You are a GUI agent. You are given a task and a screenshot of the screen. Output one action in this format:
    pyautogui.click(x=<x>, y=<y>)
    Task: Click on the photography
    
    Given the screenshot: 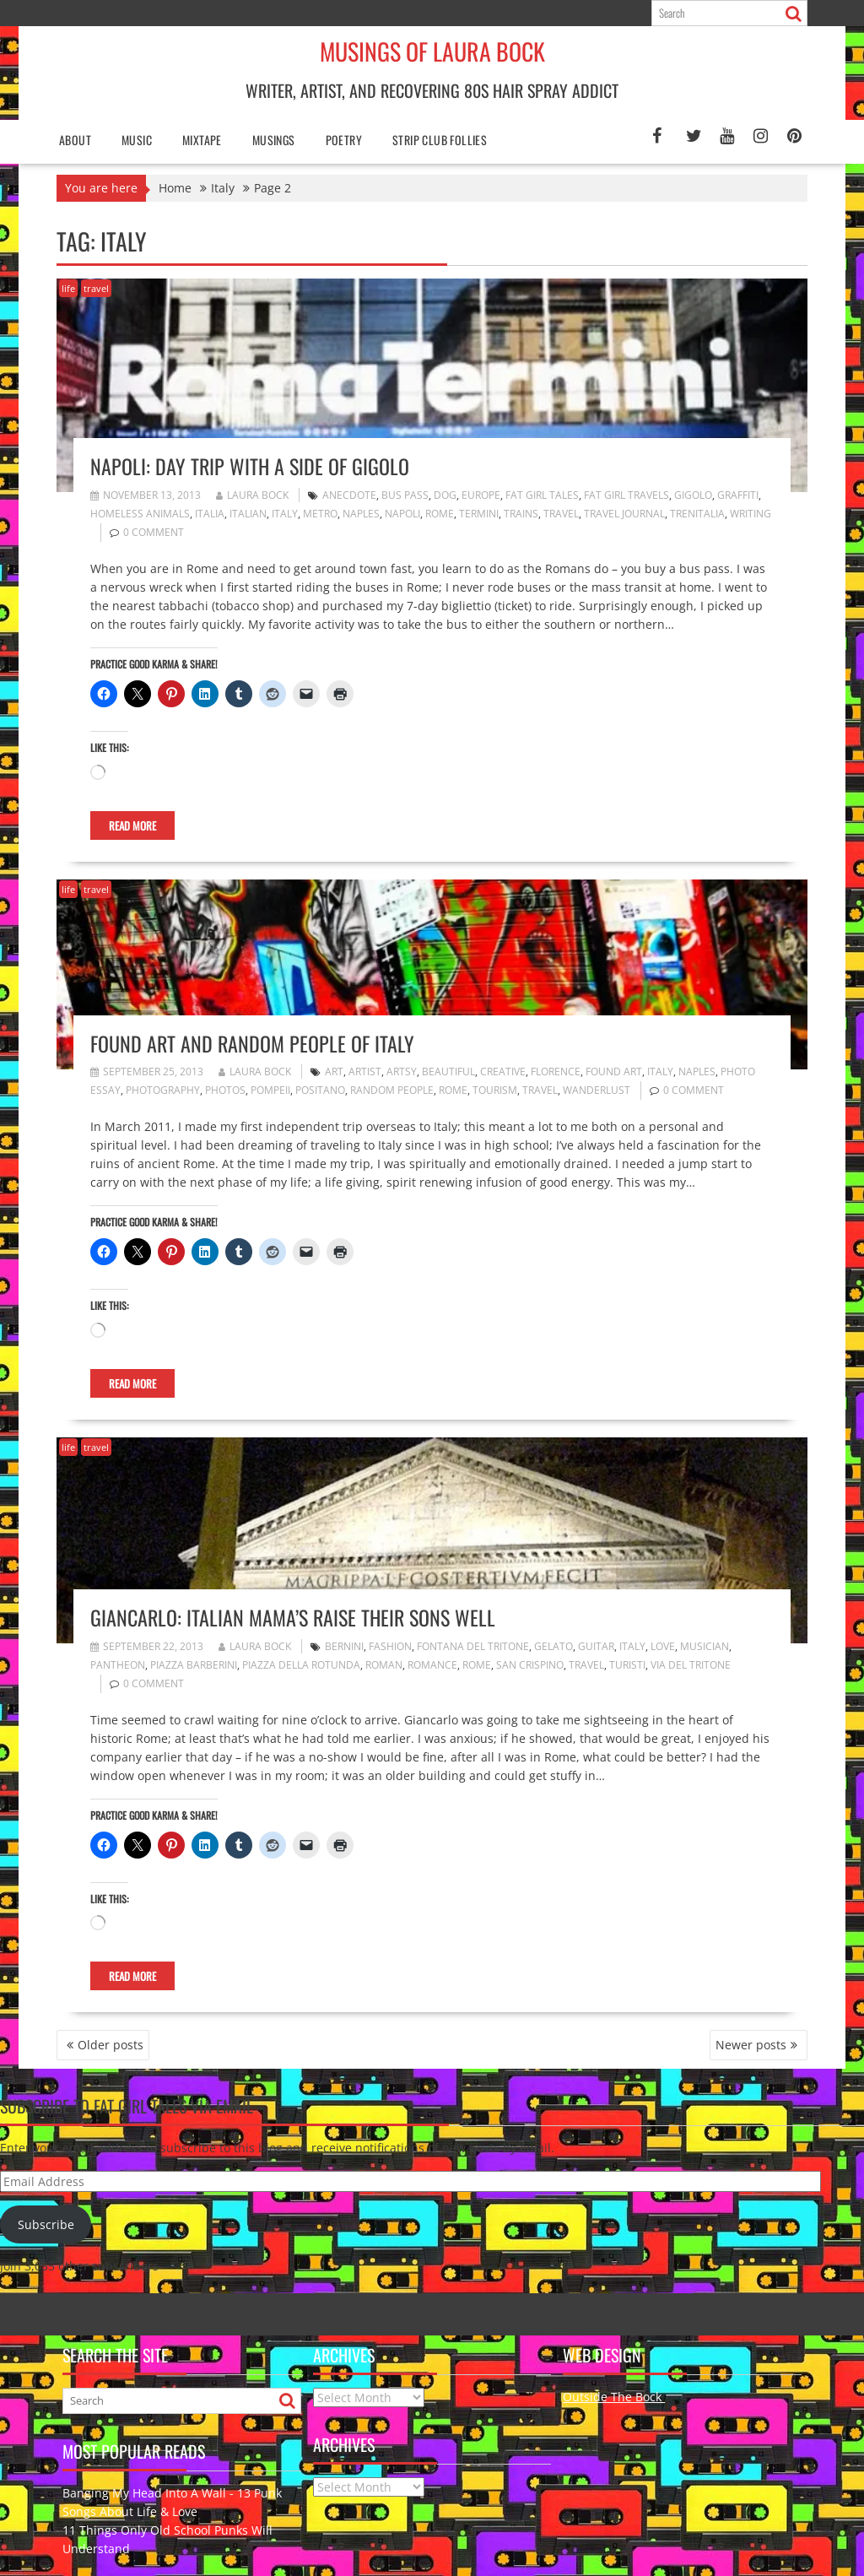 What is the action you would take?
    pyautogui.click(x=163, y=1090)
    